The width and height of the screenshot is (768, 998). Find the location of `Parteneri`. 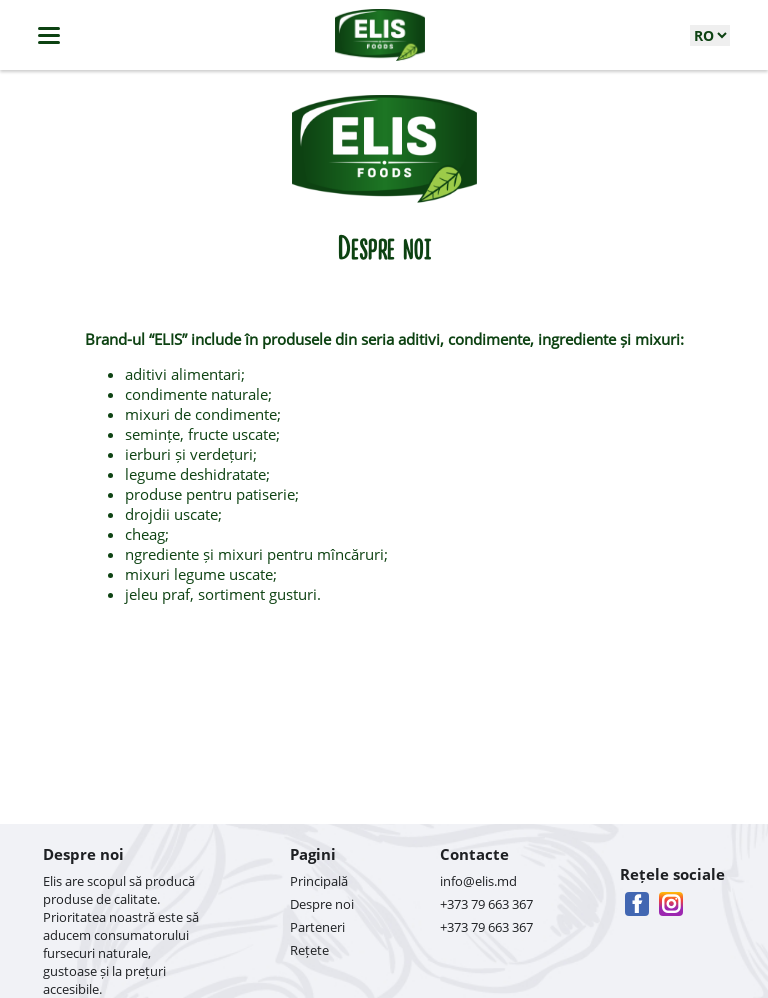

Parteneri is located at coordinates (317, 927).